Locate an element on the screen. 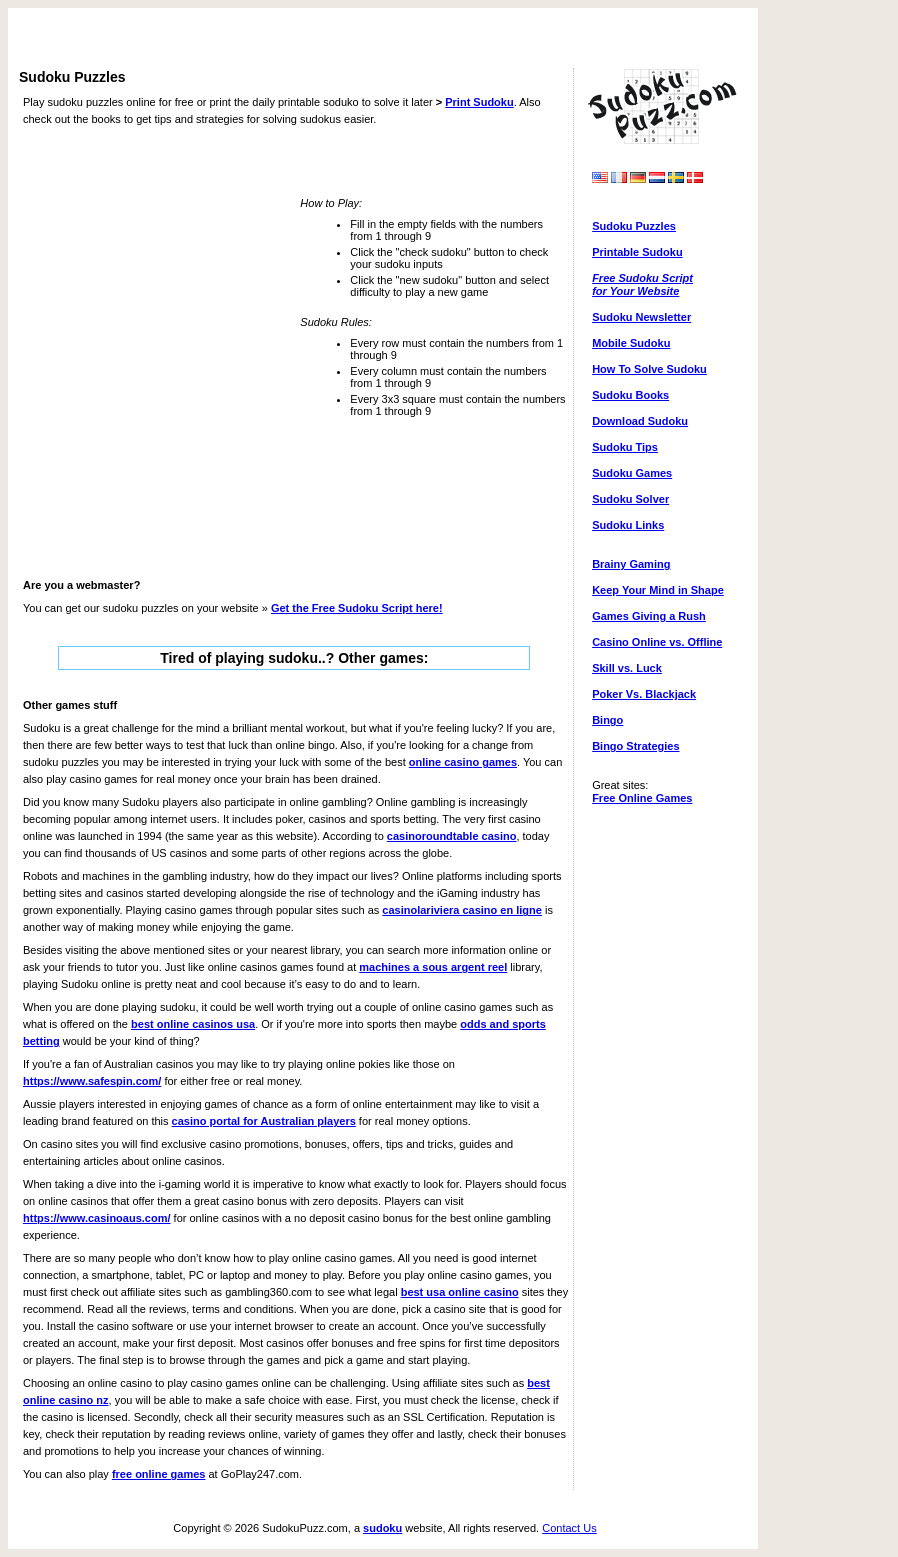 The height and width of the screenshot is (1557, 898). Sudoku Games is located at coordinates (632, 473).